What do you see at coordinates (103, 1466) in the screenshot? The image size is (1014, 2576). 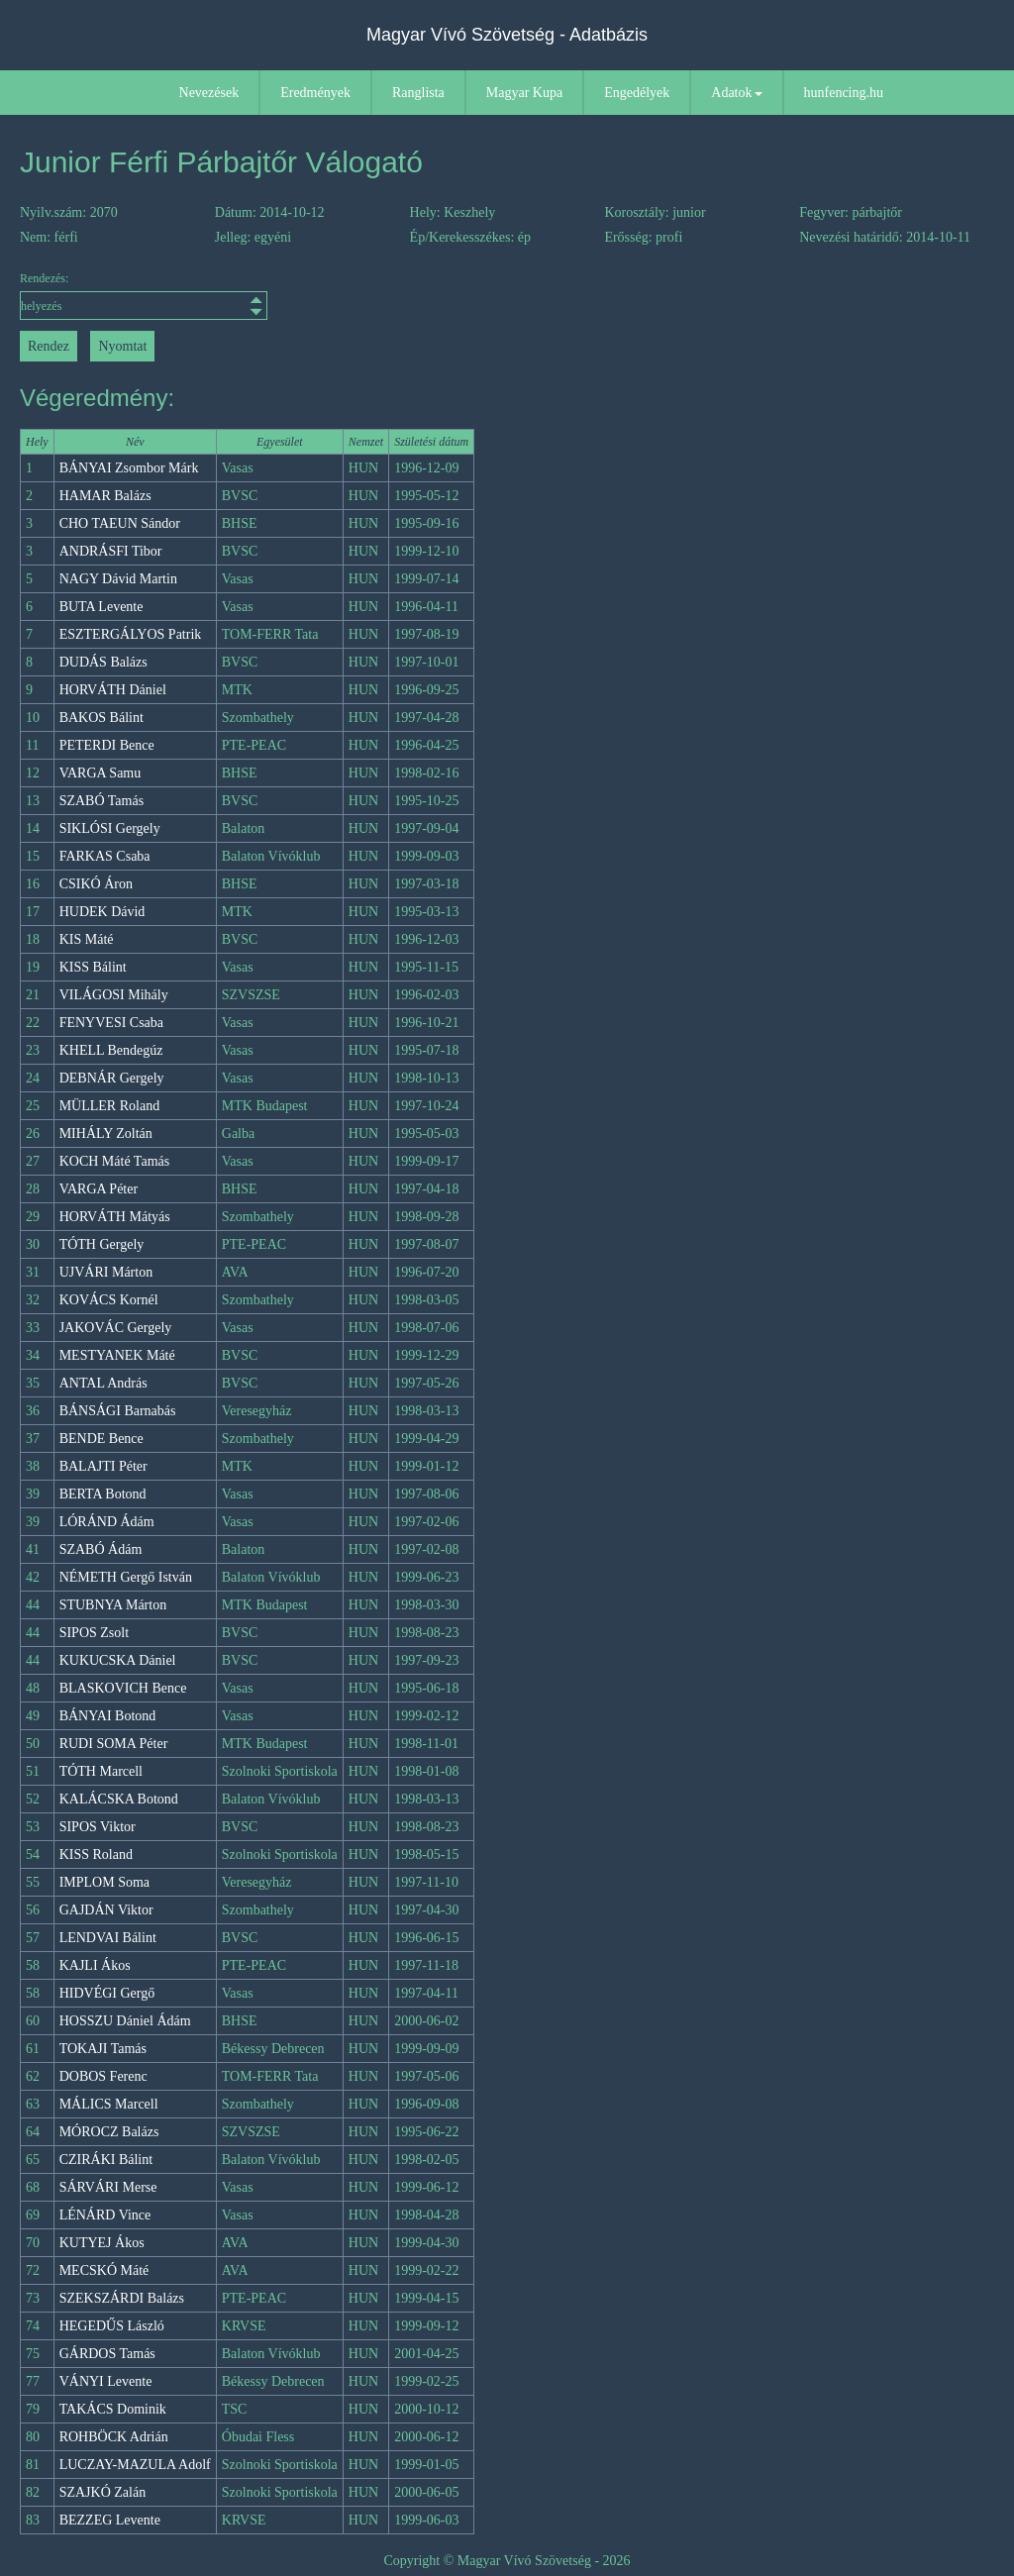 I see `BALAJTI Péter` at bounding box center [103, 1466].